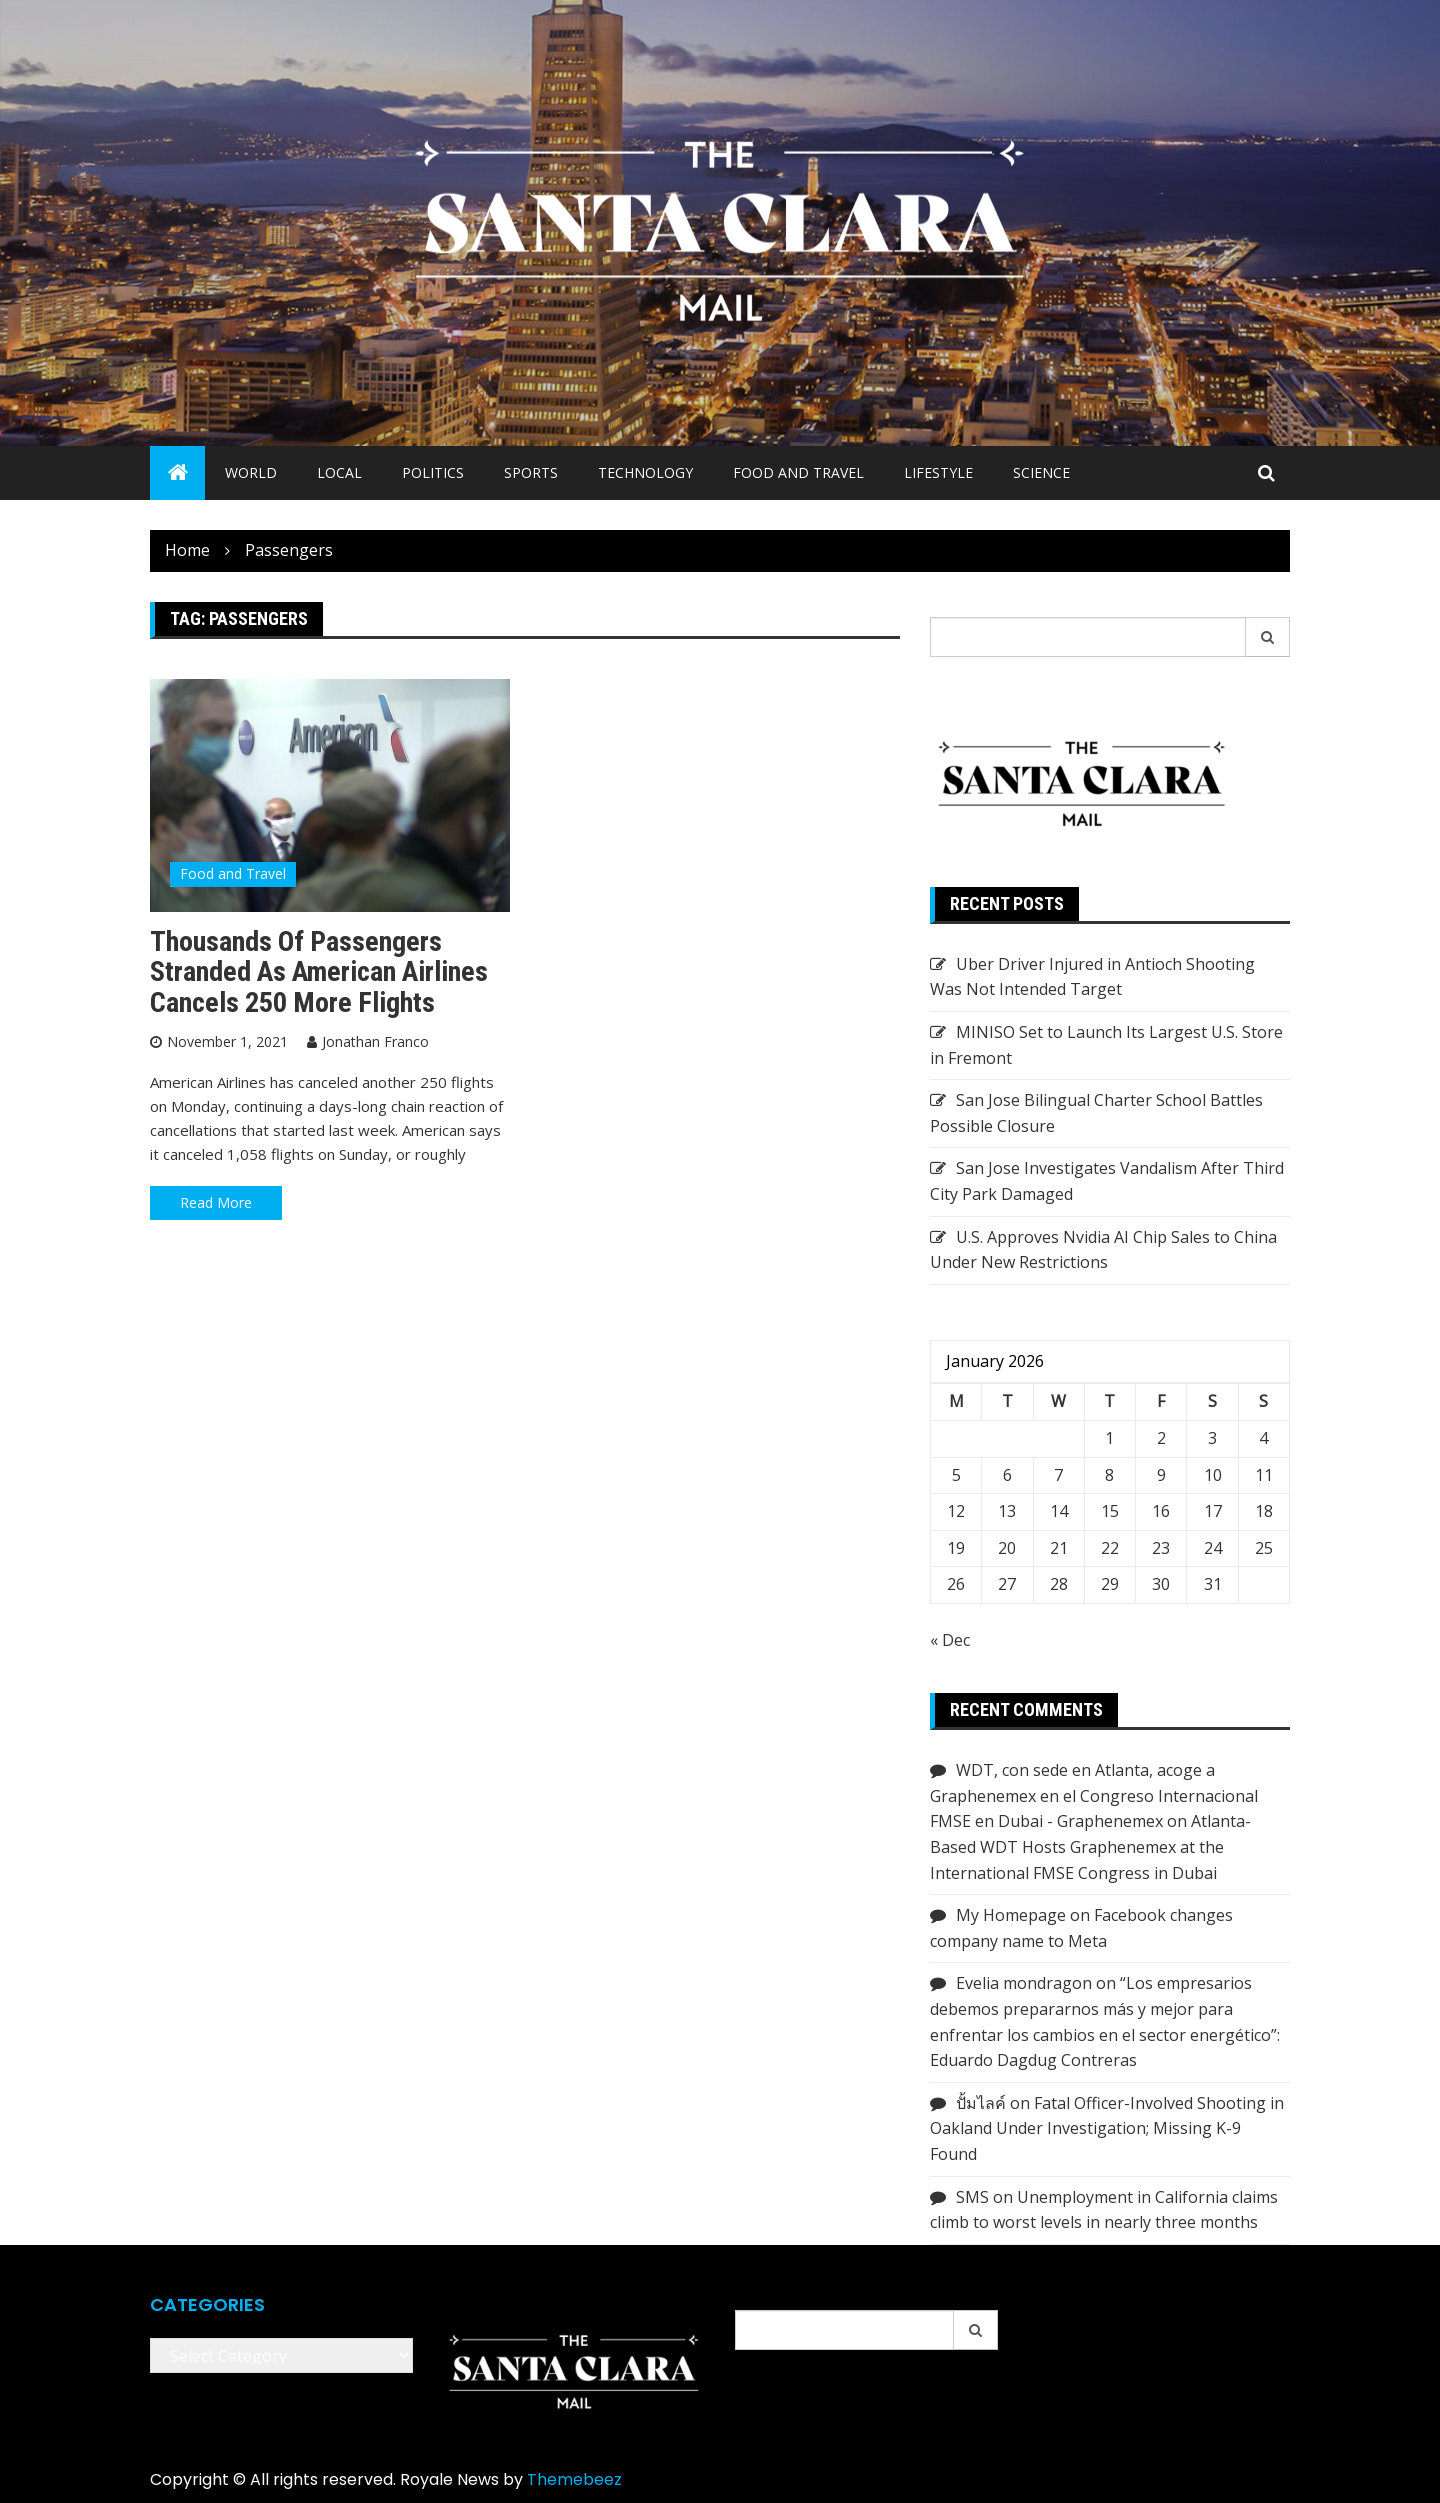 The image size is (1440, 2503). Describe the element at coordinates (1011, 1915) in the screenshot. I see `My Homepage` at that location.